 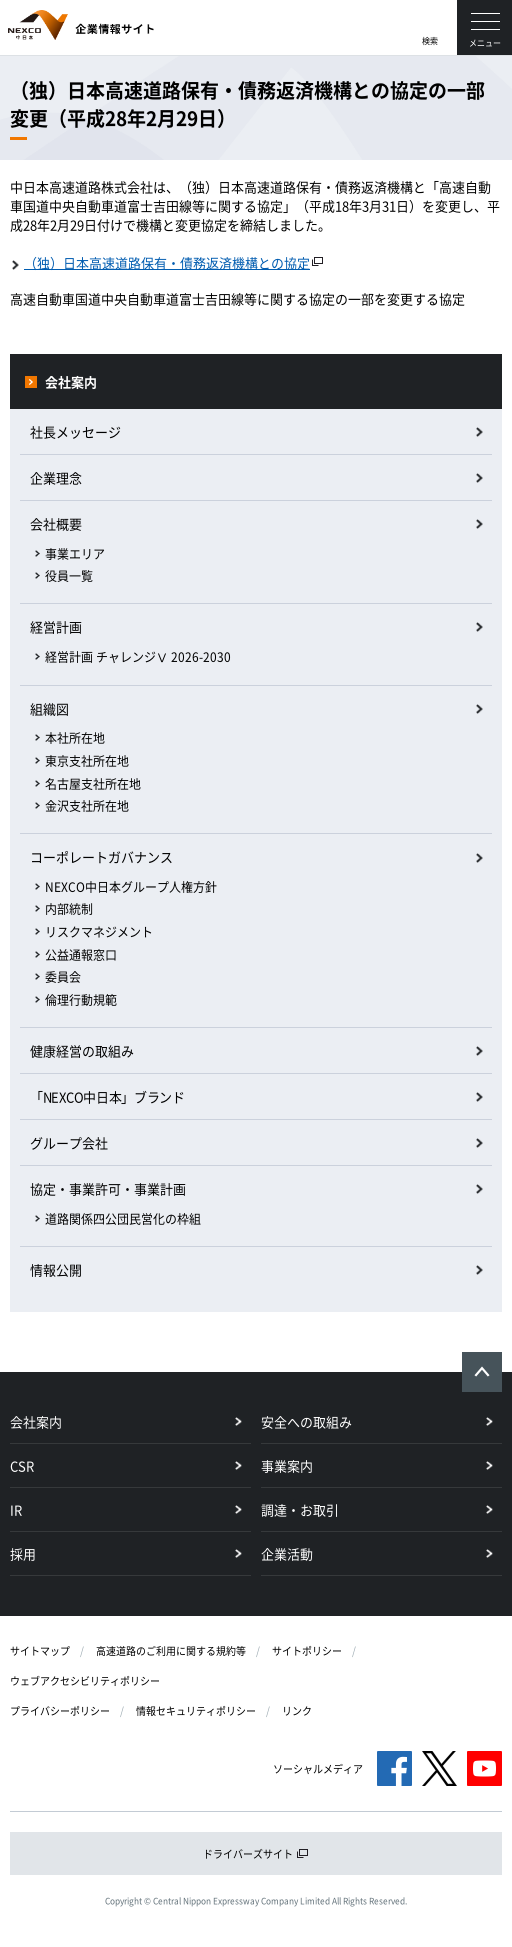 I want to click on 組織図, so click(x=49, y=708).